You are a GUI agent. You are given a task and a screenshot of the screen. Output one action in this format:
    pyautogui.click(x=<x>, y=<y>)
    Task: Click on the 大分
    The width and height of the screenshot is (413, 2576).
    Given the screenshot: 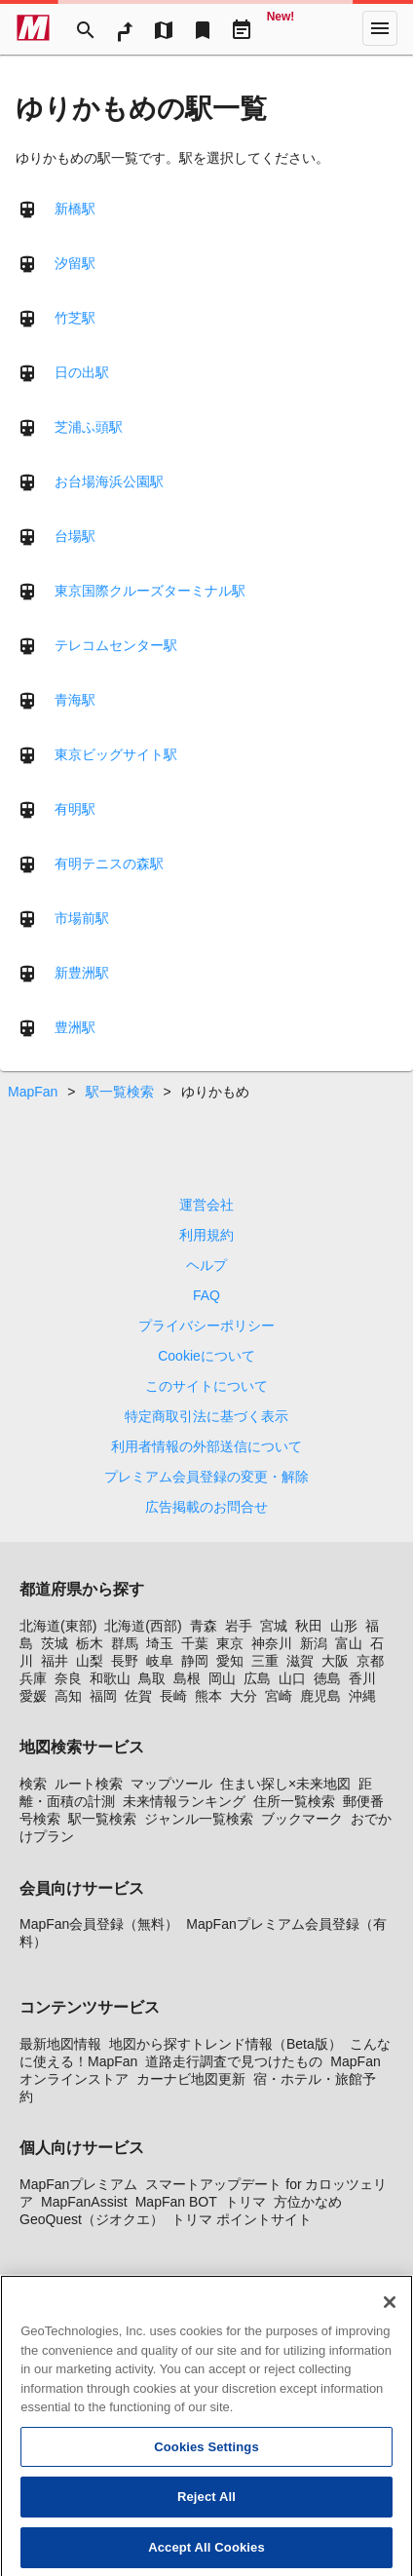 What is the action you would take?
    pyautogui.click(x=243, y=1696)
    